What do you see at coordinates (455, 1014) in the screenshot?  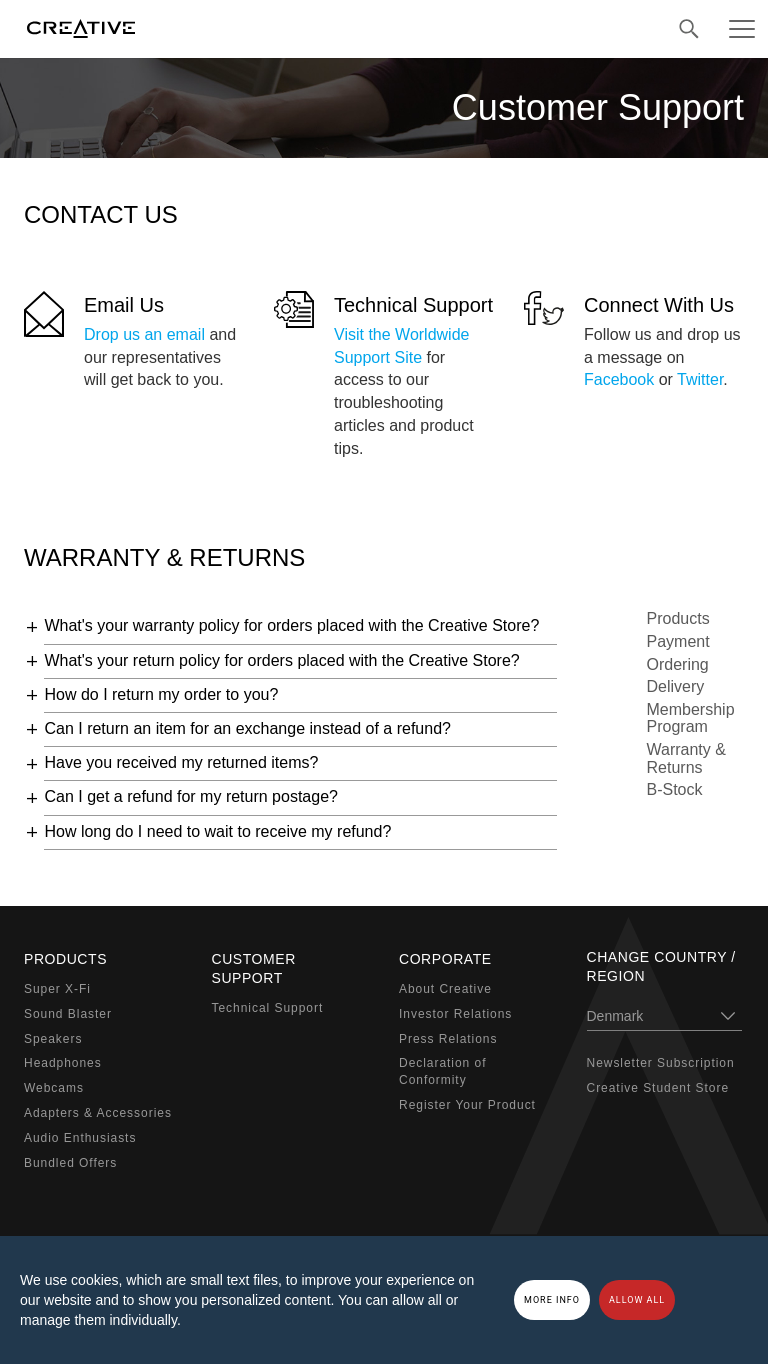 I see `Investor Relations` at bounding box center [455, 1014].